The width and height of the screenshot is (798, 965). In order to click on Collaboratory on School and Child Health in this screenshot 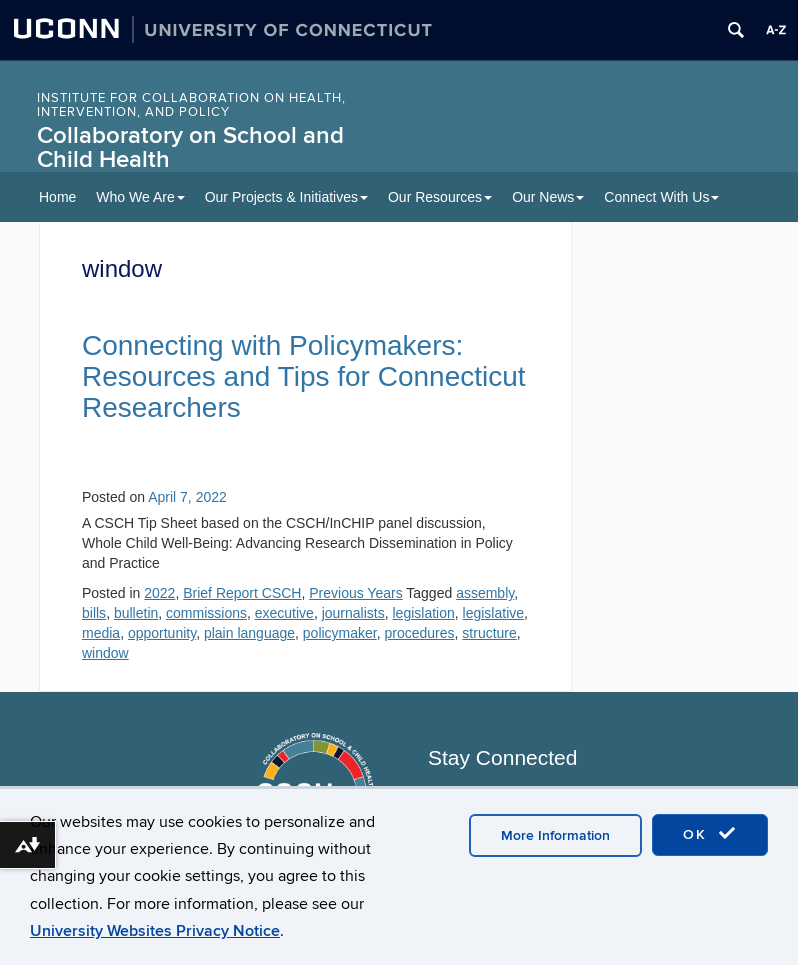, I will do `click(190, 147)`.